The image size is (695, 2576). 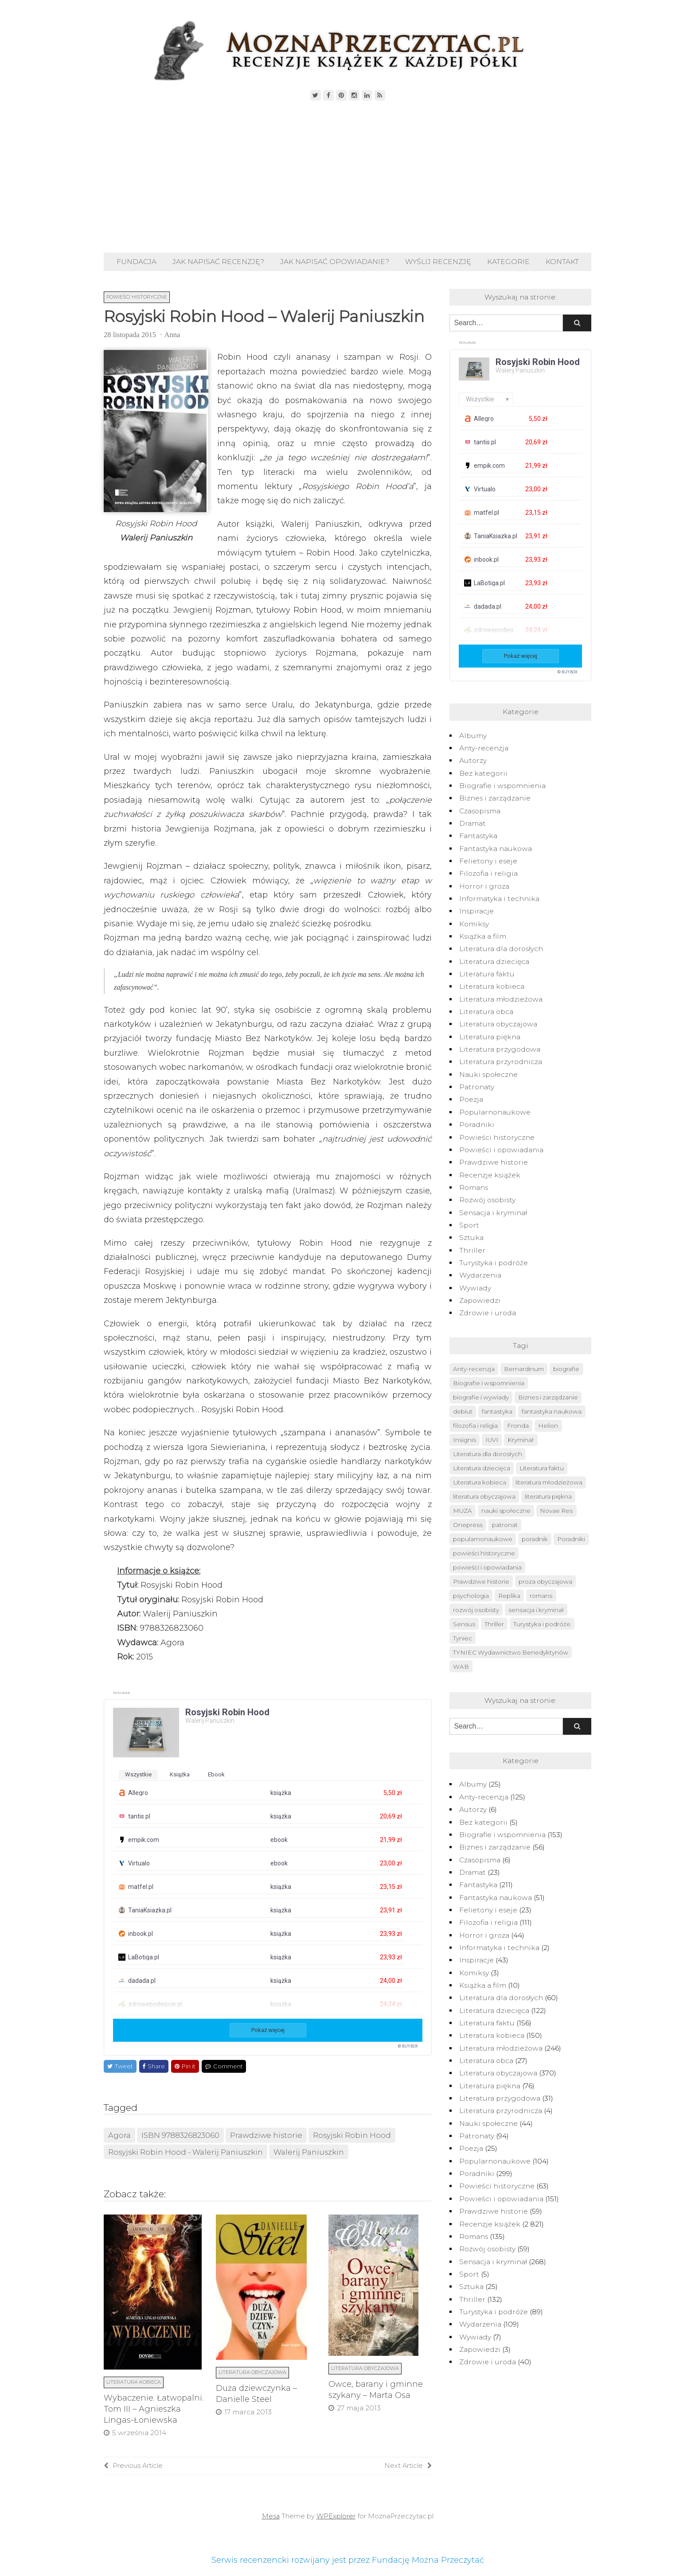 I want to click on [Advertisement], so click(x=347, y=177).